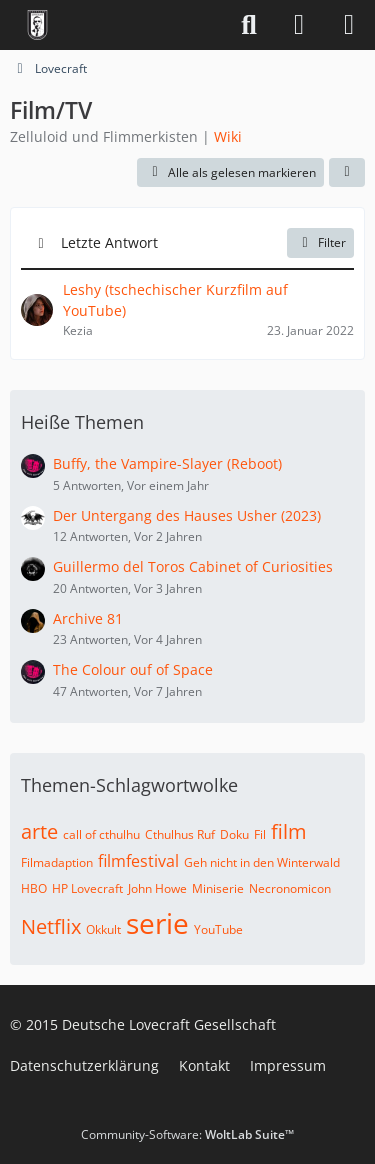  I want to click on HP Lovecraft [Themen mit dem Tag „HP Lovecraft“], so click(87, 888).